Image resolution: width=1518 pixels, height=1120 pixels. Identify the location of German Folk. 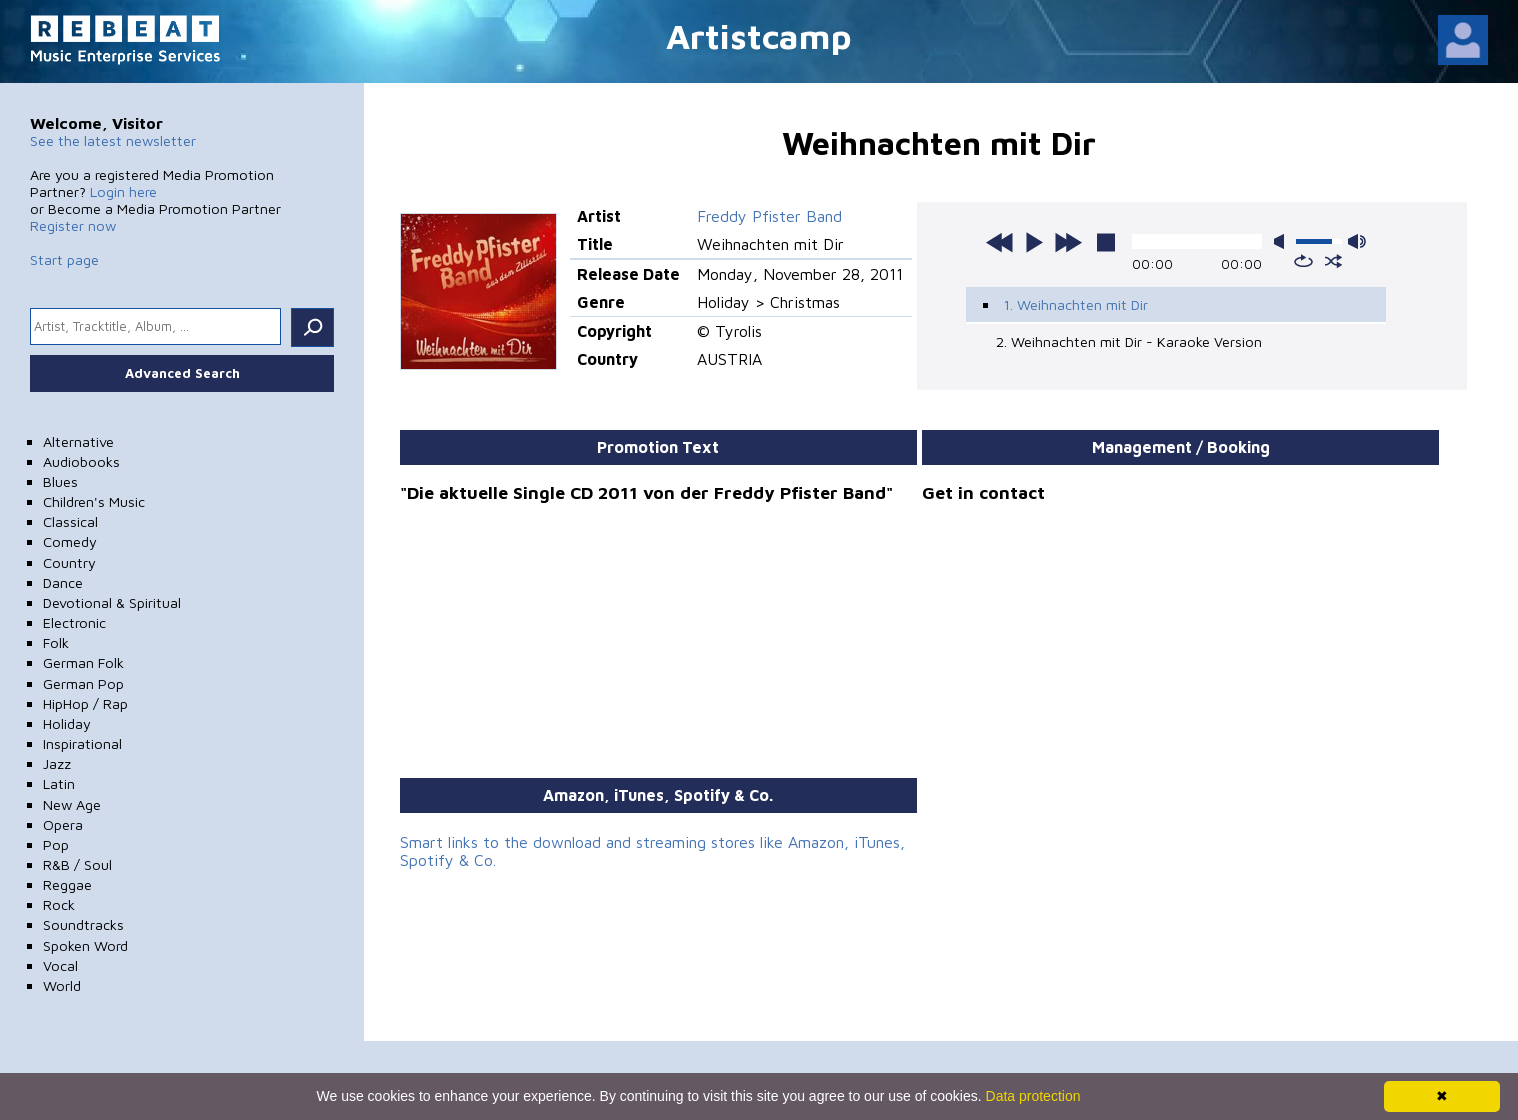
(83, 662).